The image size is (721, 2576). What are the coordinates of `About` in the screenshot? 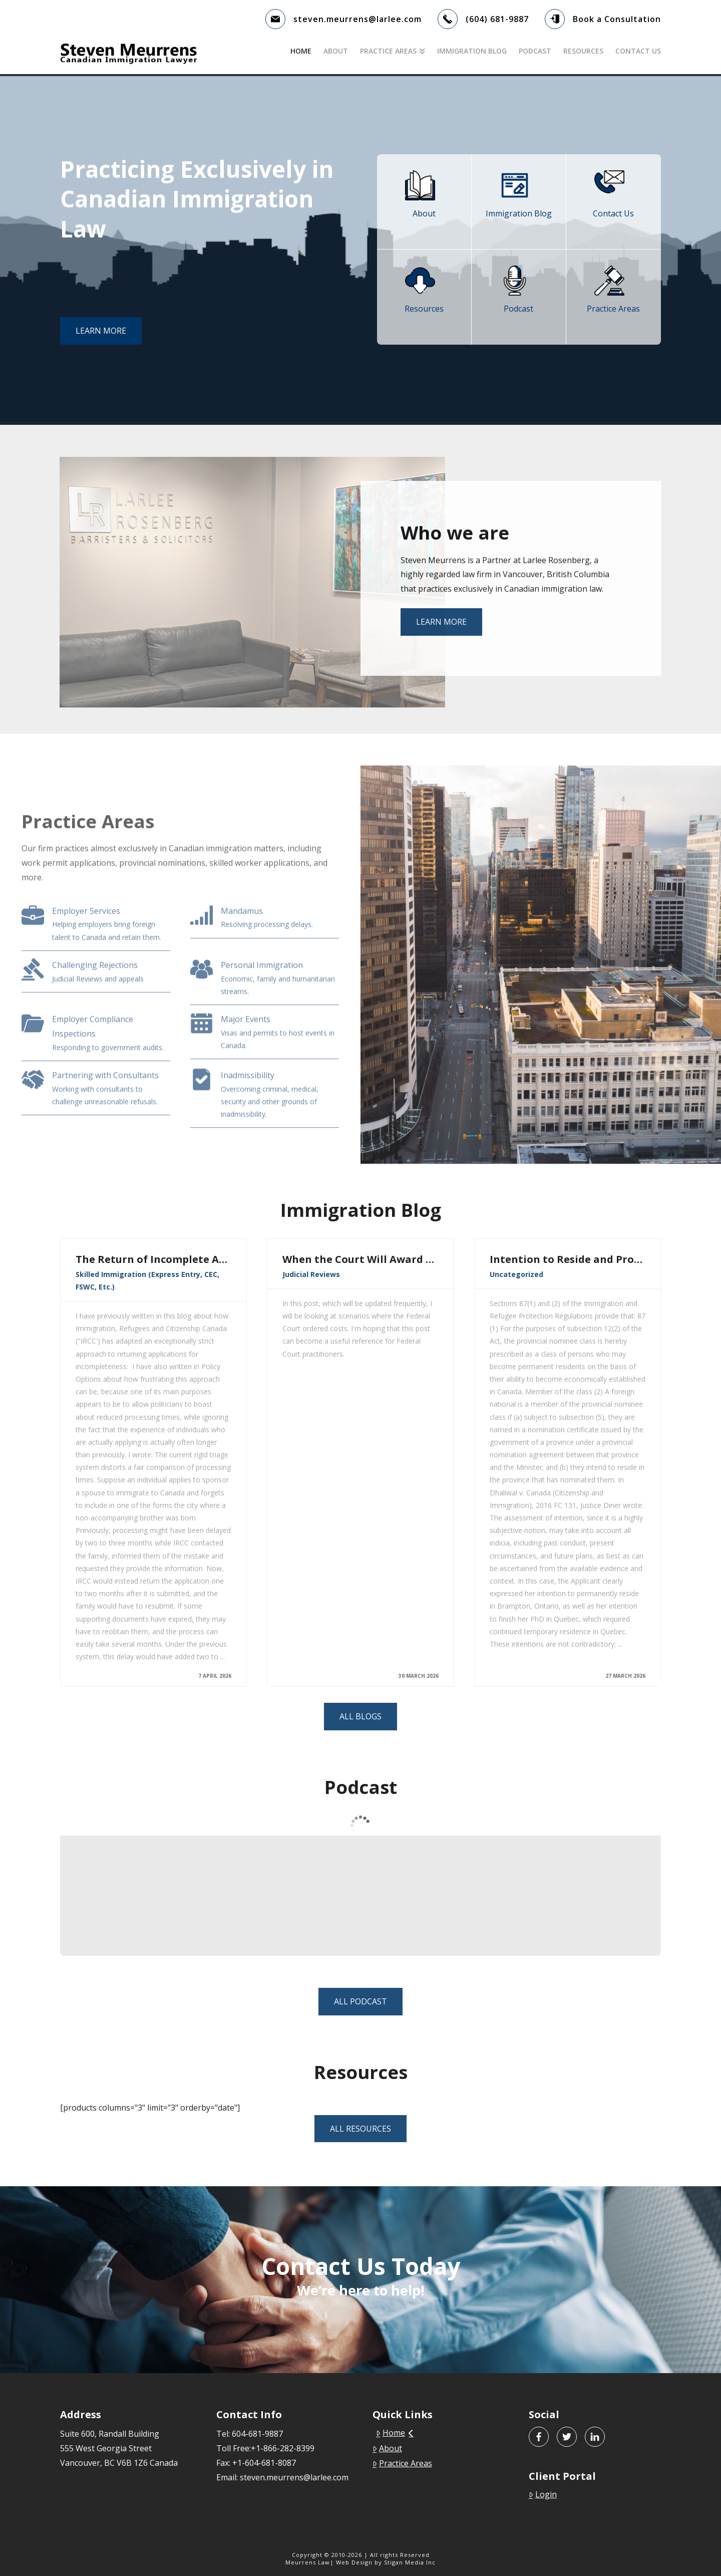 It's located at (387, 2448).